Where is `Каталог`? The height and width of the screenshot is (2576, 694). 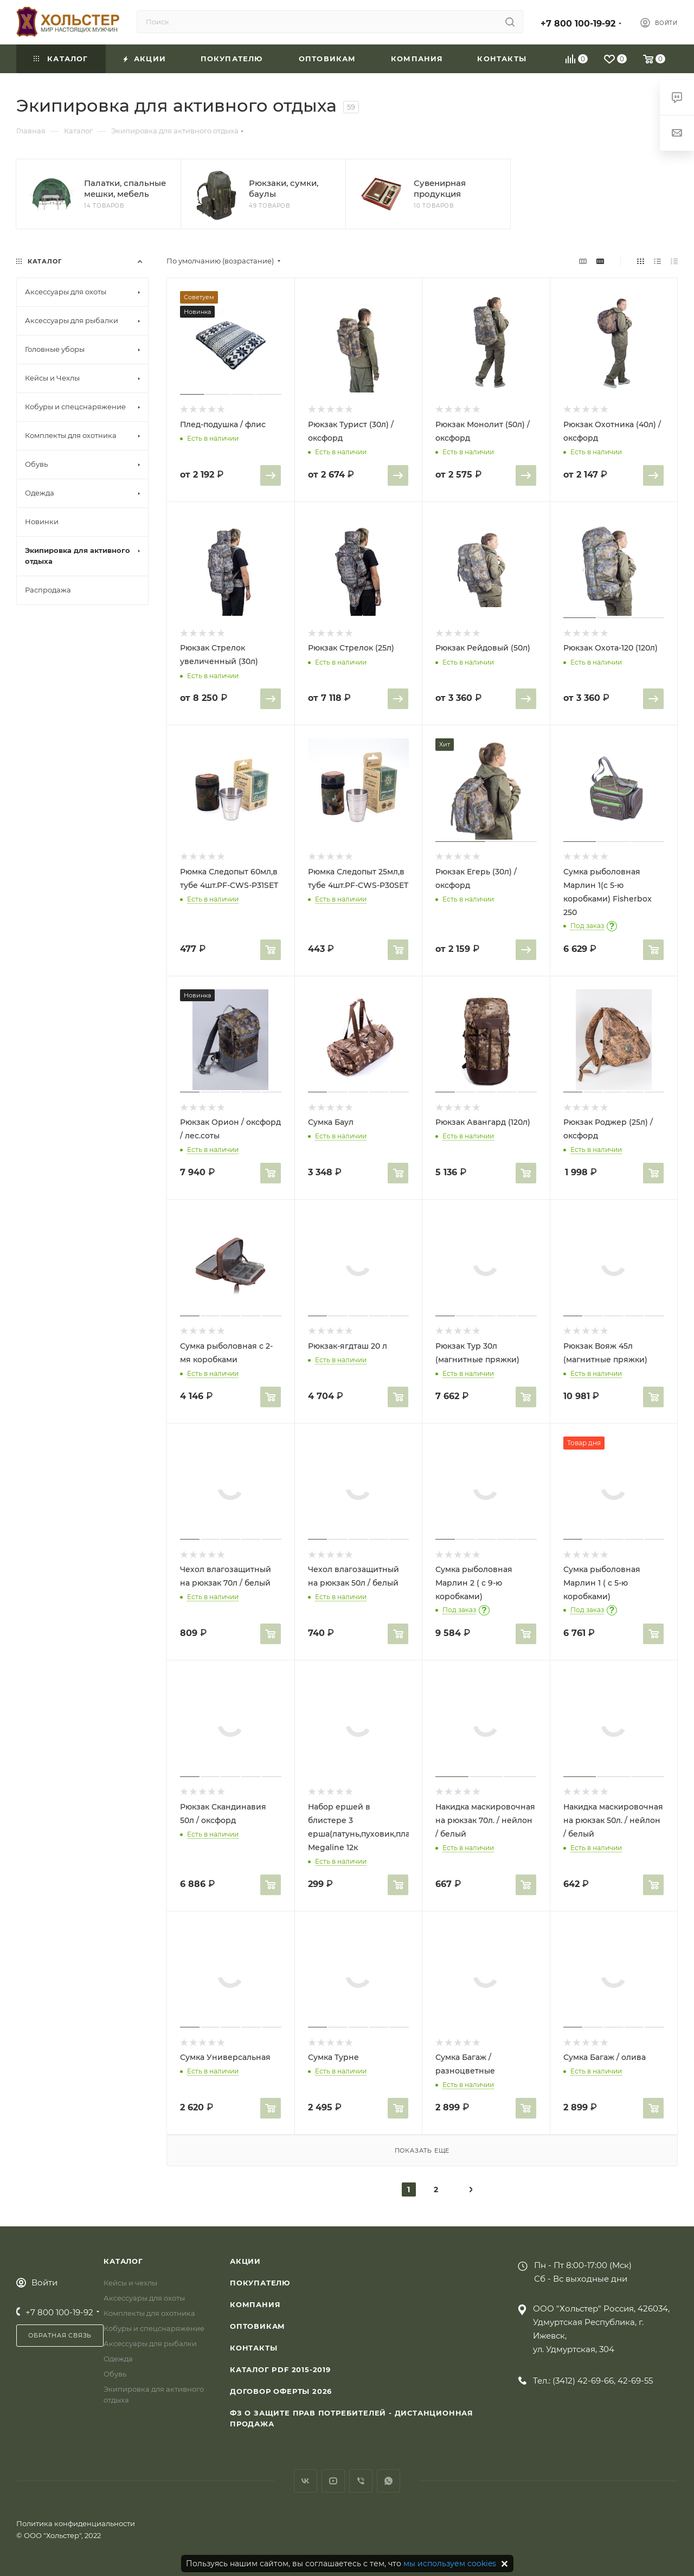
Каталог is located at coordinates (123, 2261).